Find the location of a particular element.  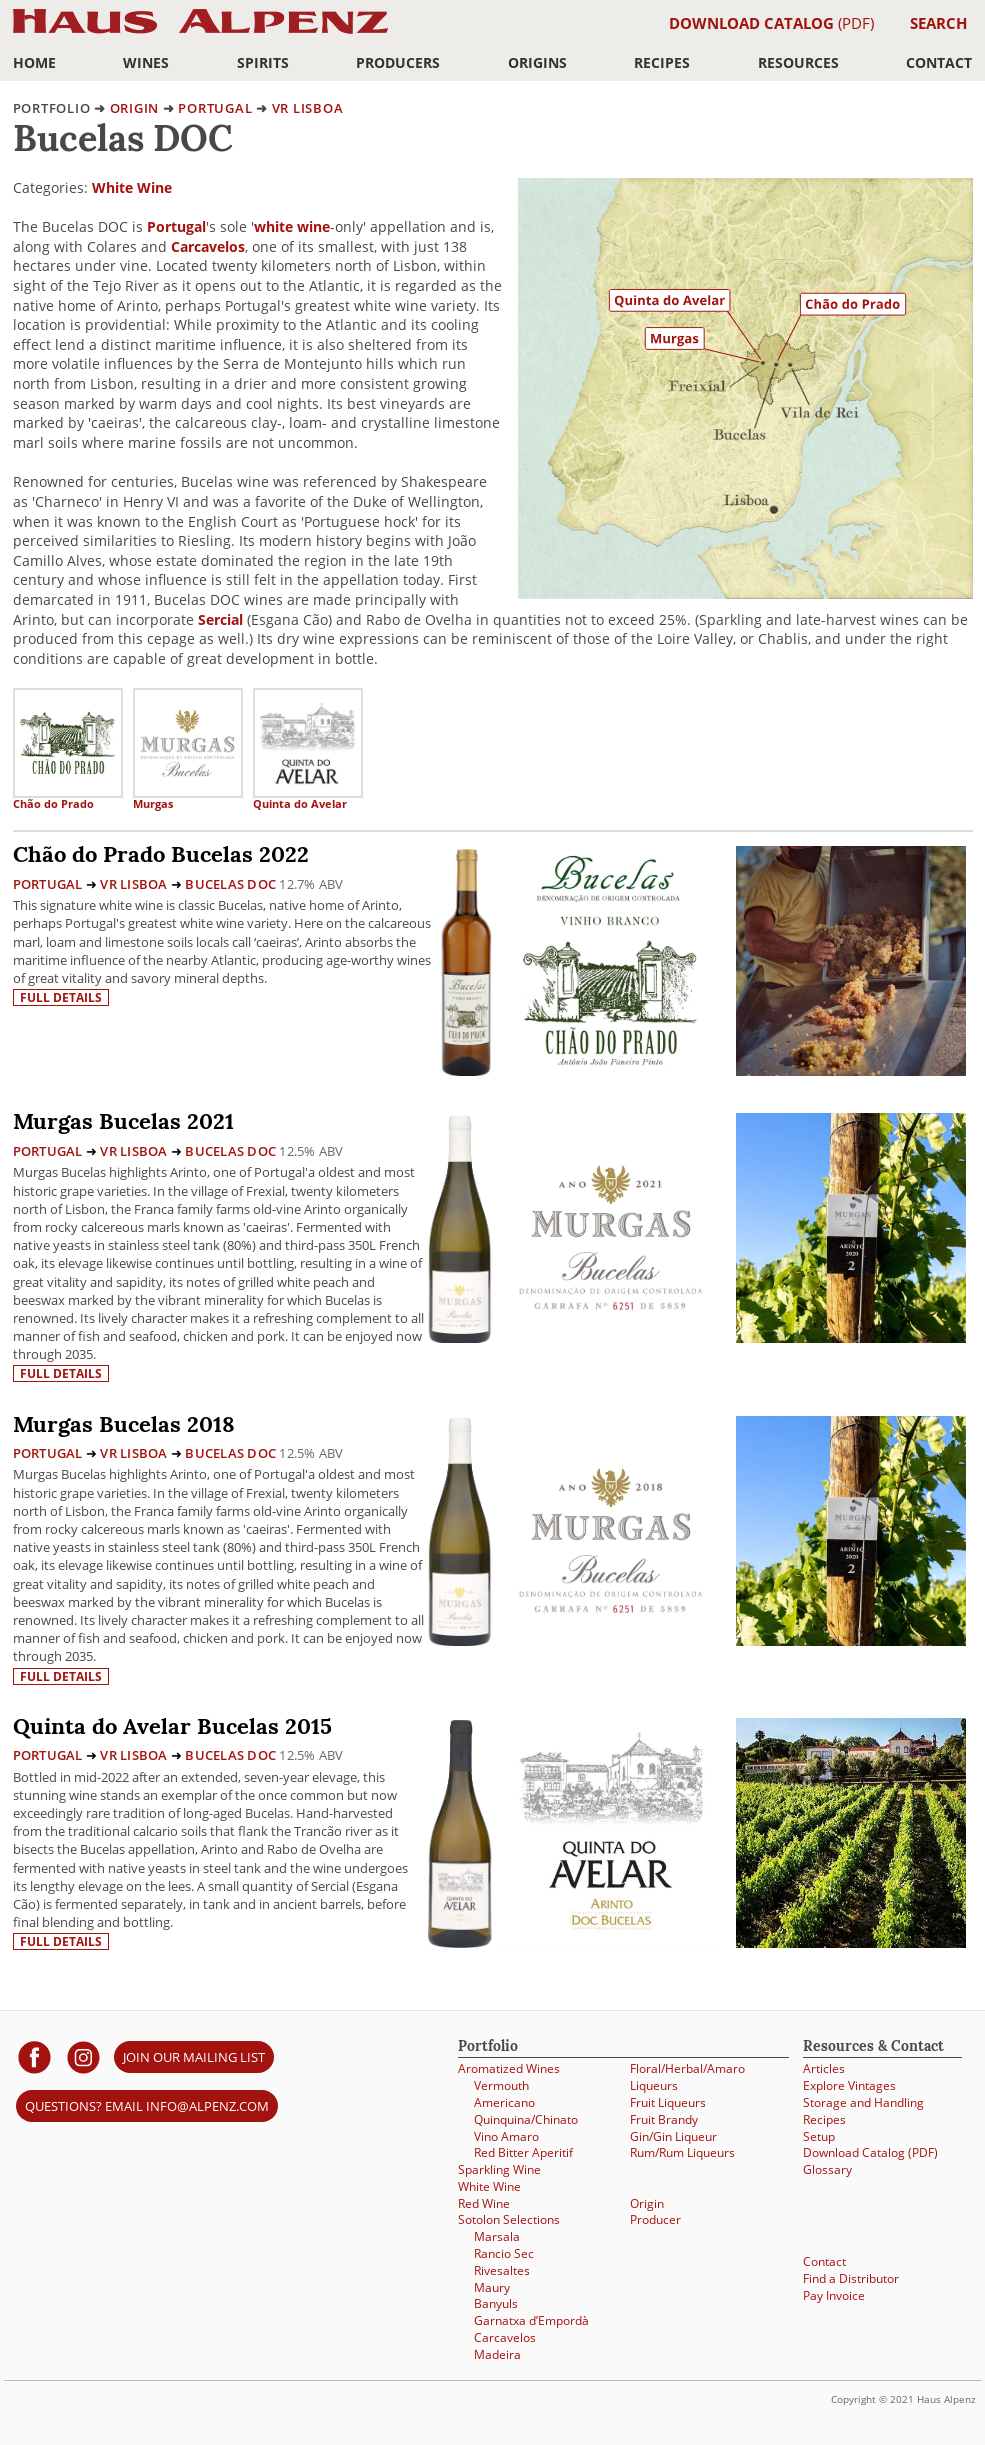

Haus Alpenz is located at coordinates (200, 32).